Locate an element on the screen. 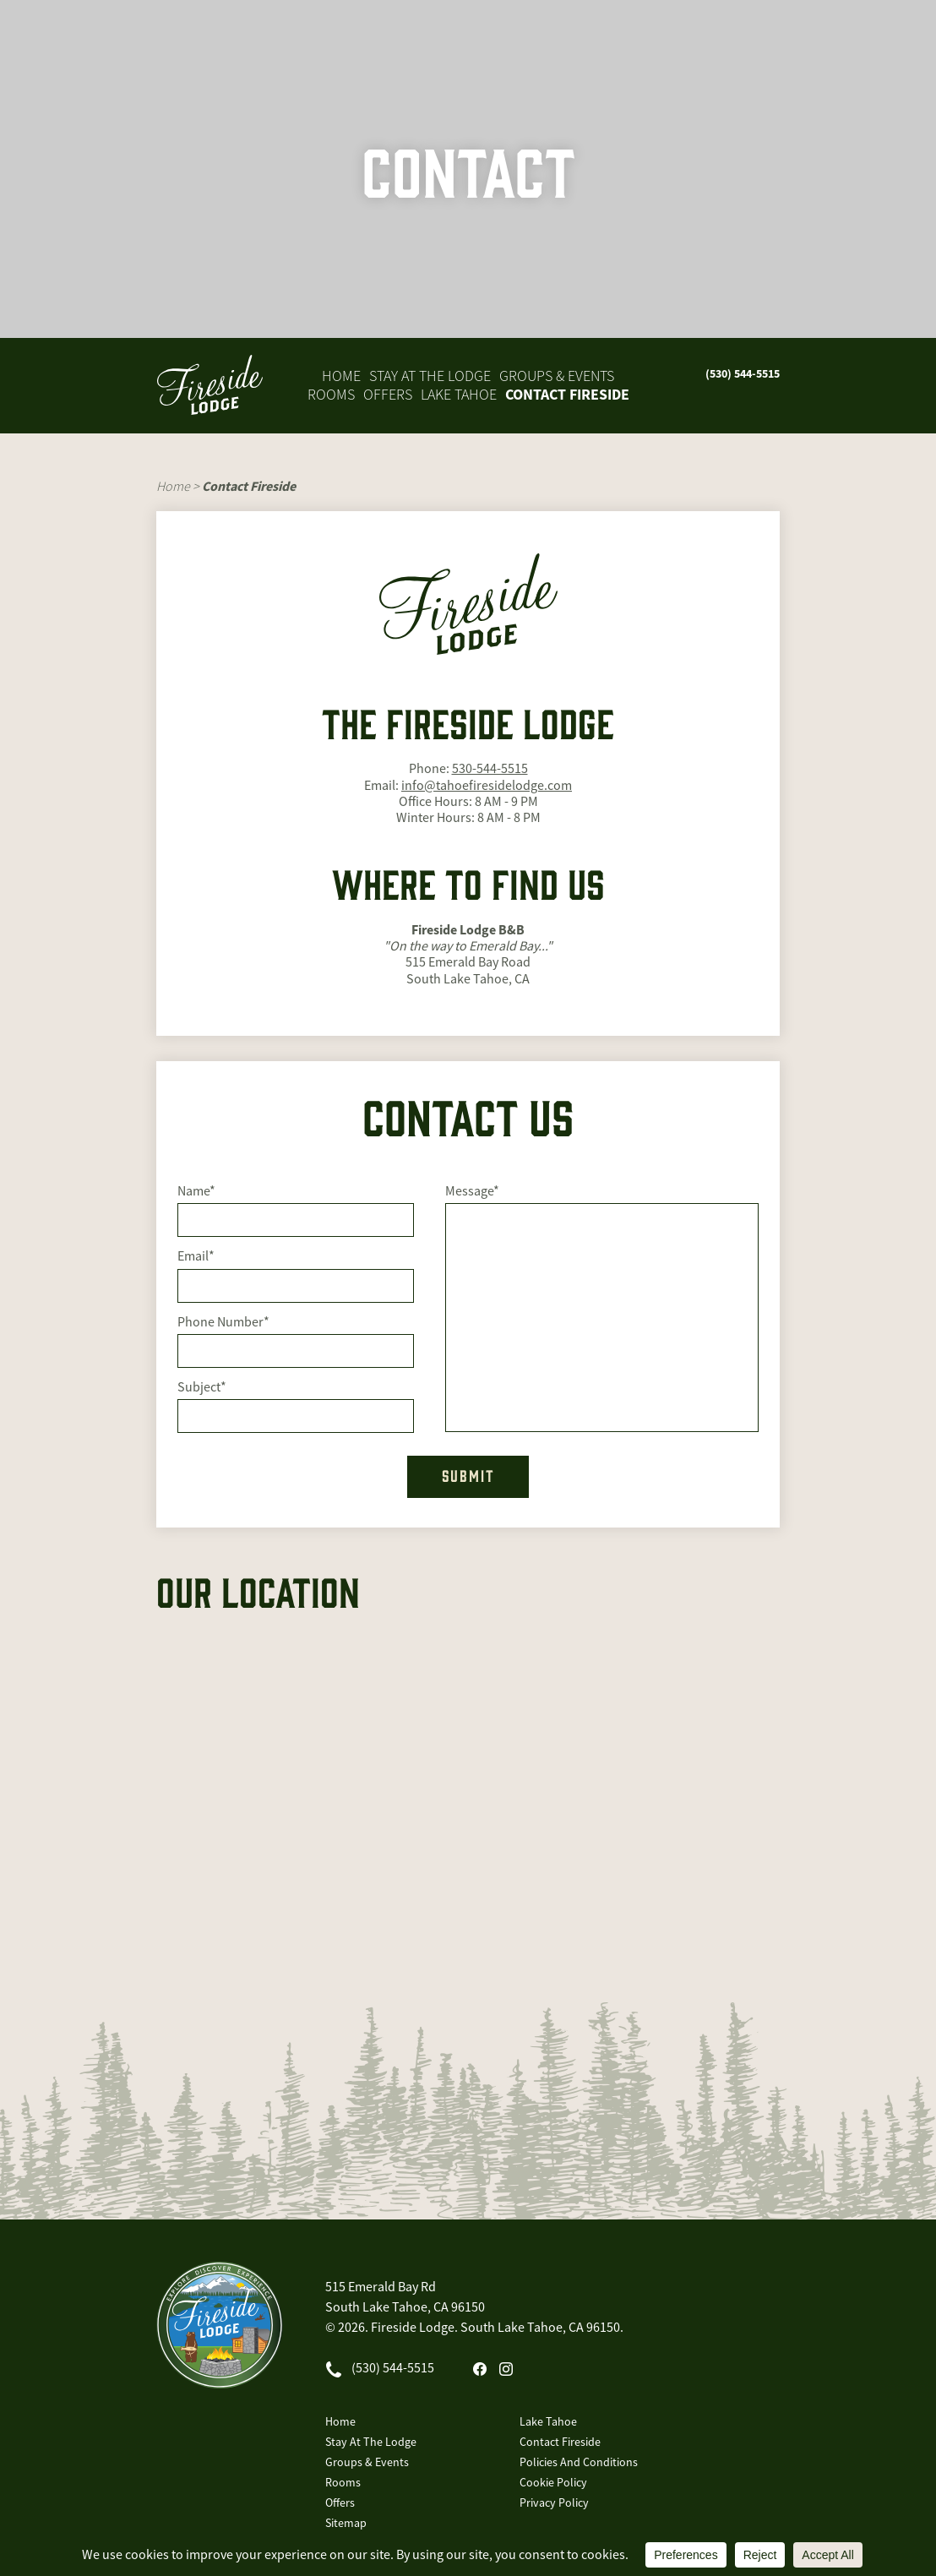  Stay At The Lodge is located at coordinates (430, 376).